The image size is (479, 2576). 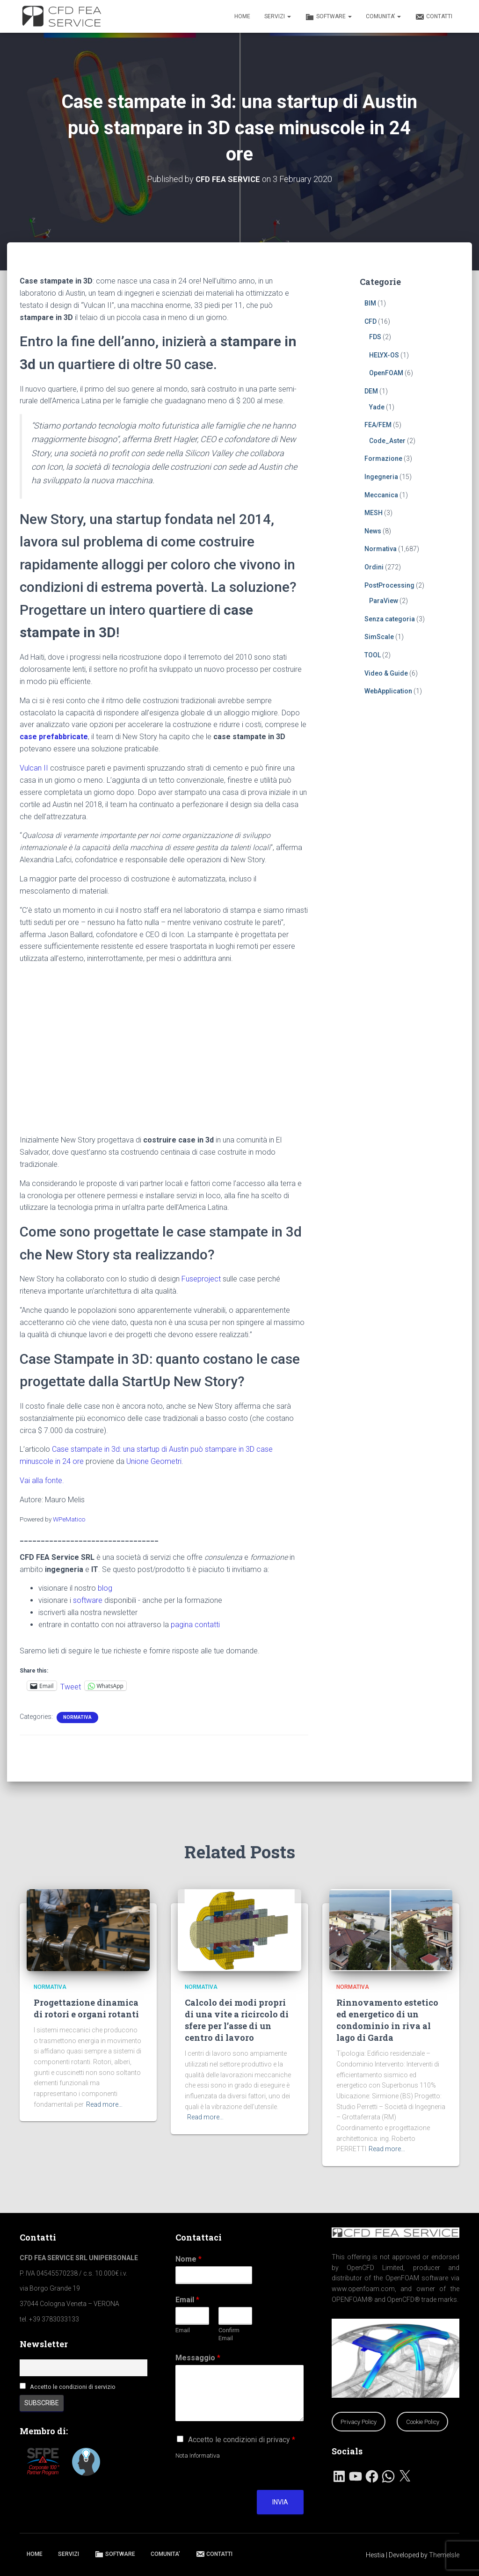 What do you see at coordinates (105, 1588) in the screenshot?
I see `blog` at bounding box center [105, 1588].